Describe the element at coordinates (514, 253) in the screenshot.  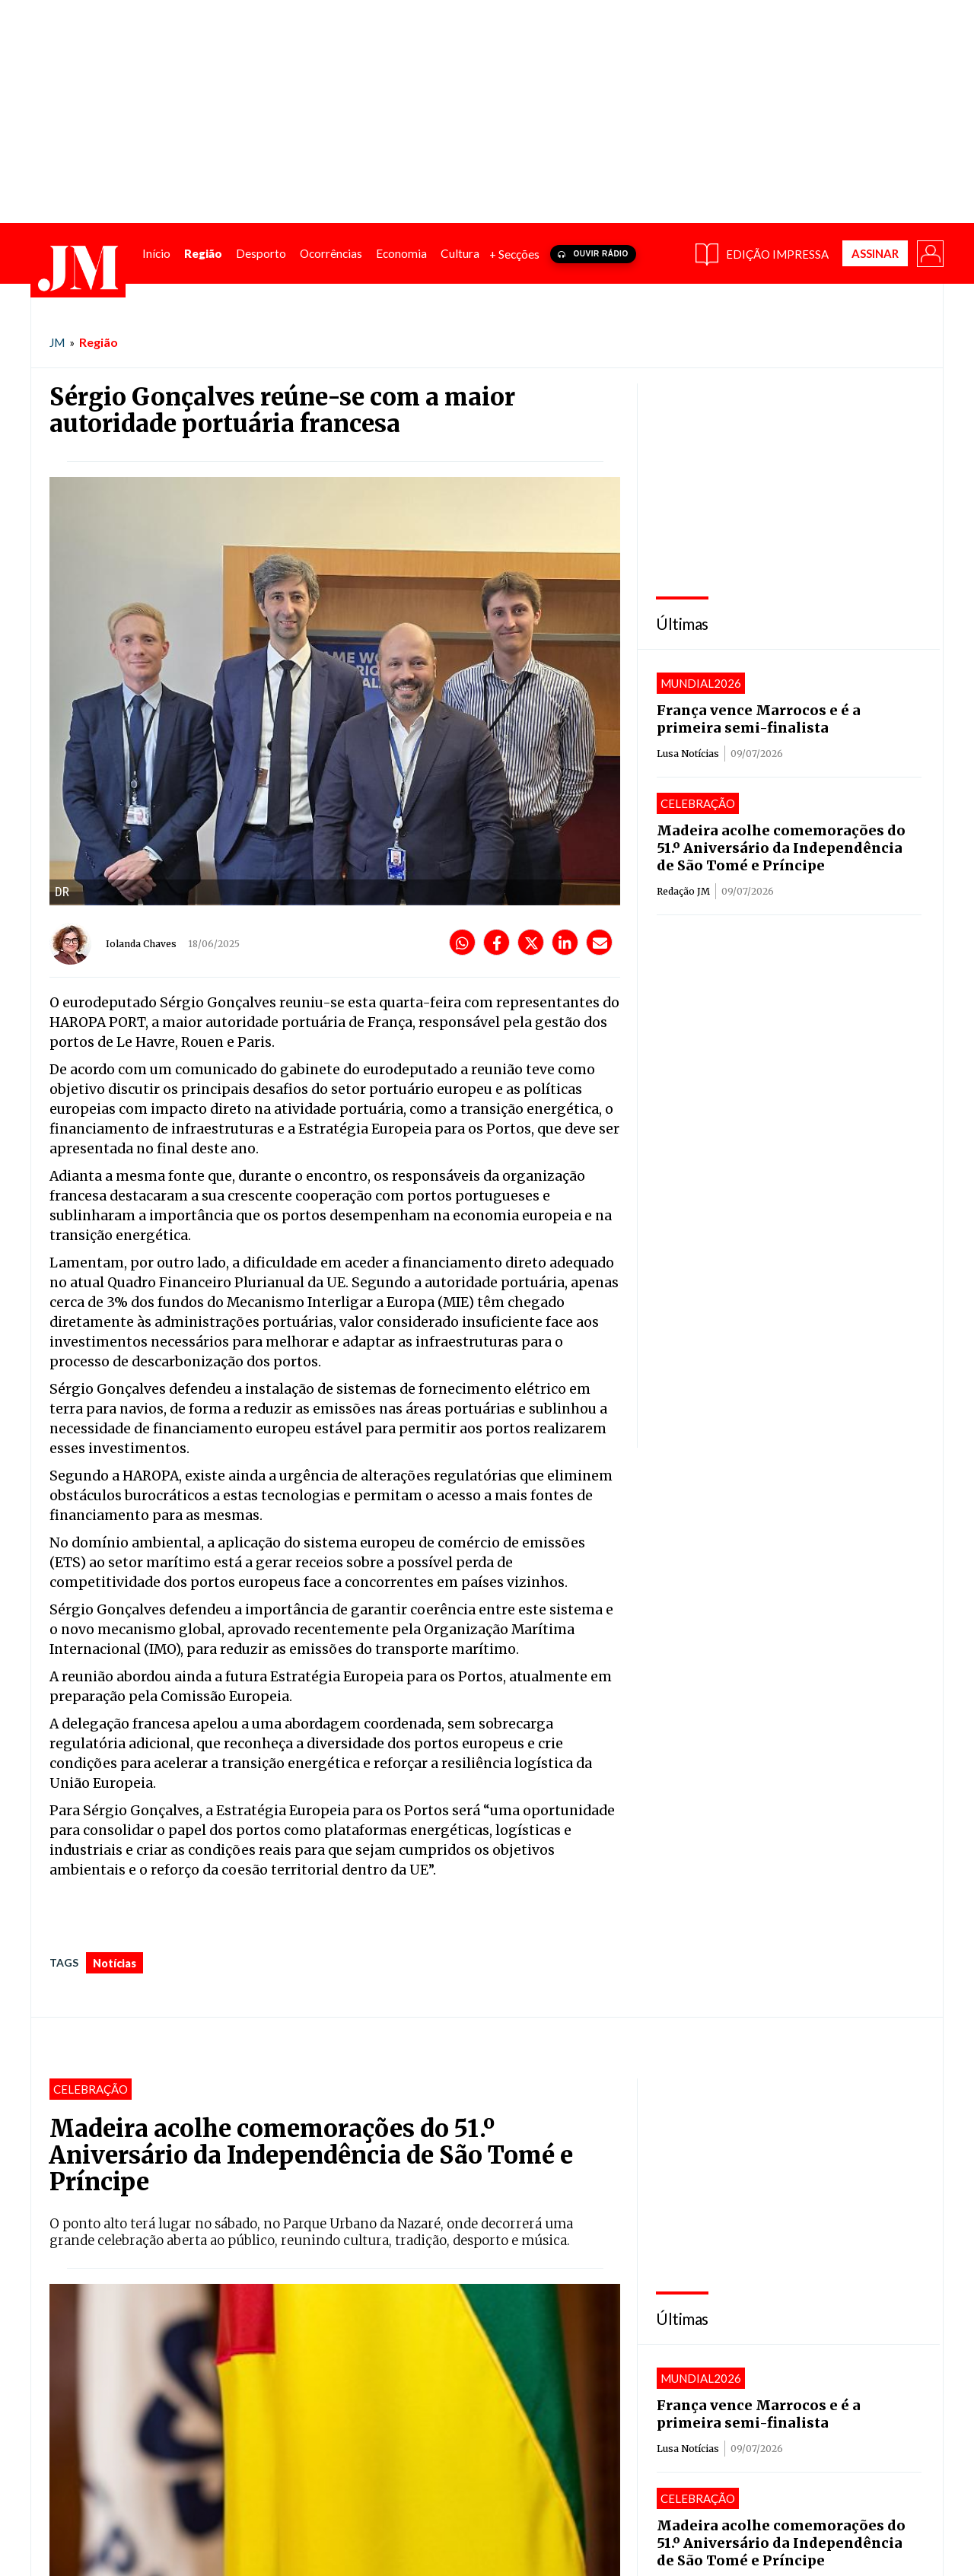
I see `+ Secções` at that location.